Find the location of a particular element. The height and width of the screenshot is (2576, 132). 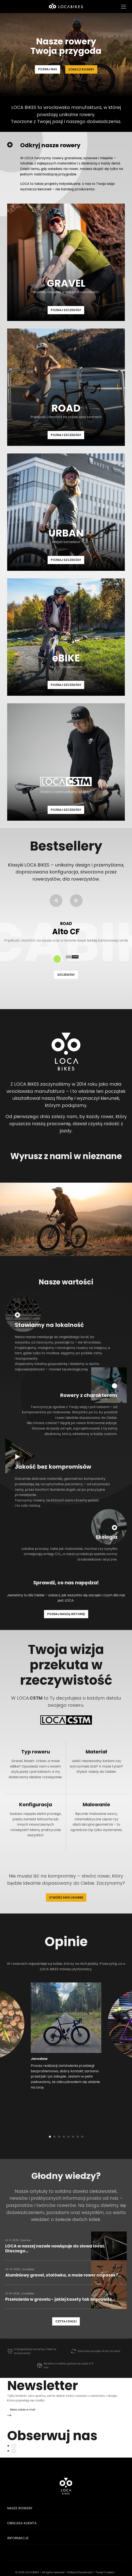

Polityka Prywatności is located at coordinates (80, 2563).